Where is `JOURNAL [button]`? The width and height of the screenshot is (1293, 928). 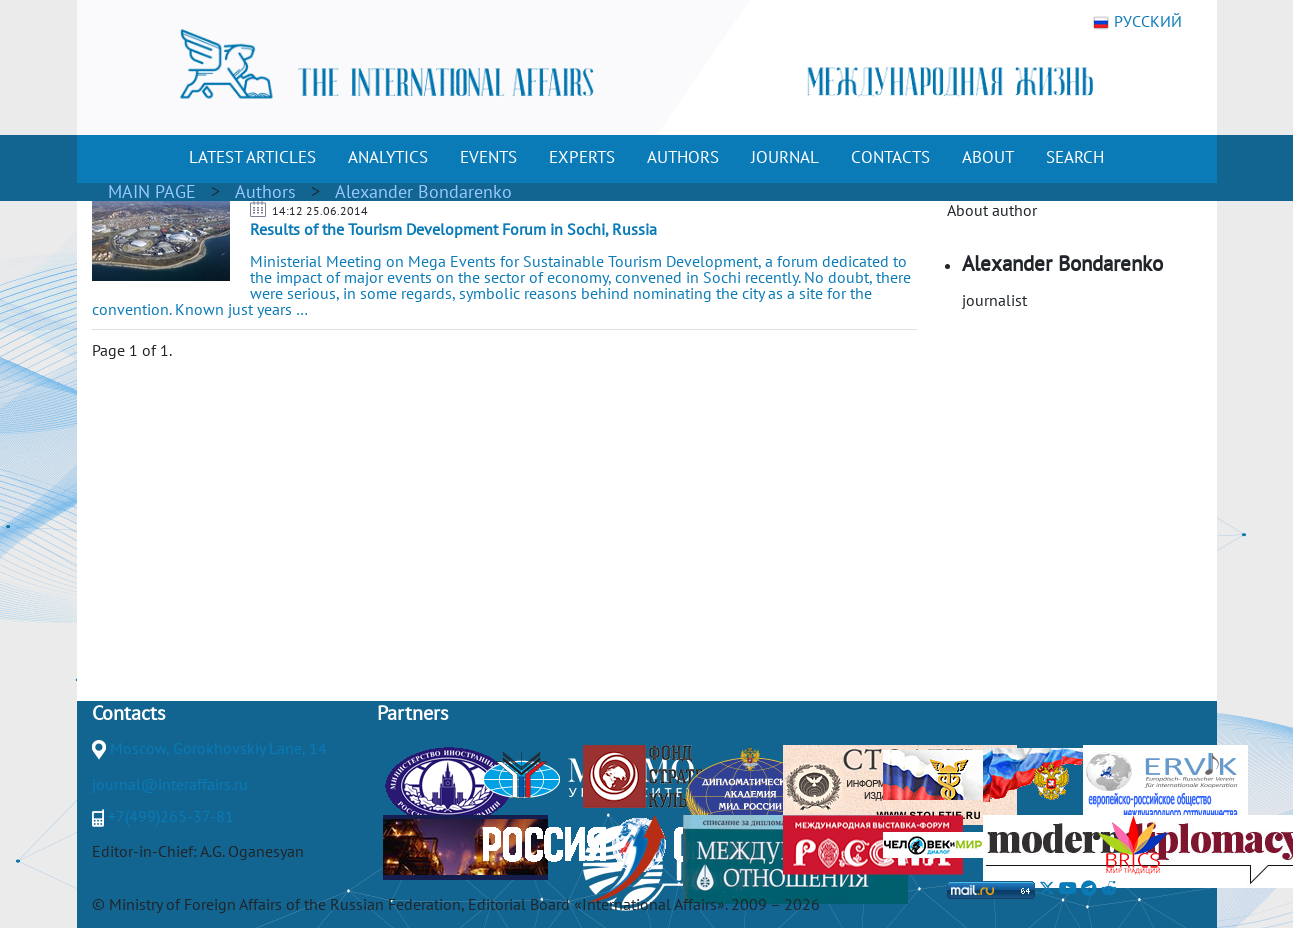
JOURNAL [button] is located at coordinates (785, 157).